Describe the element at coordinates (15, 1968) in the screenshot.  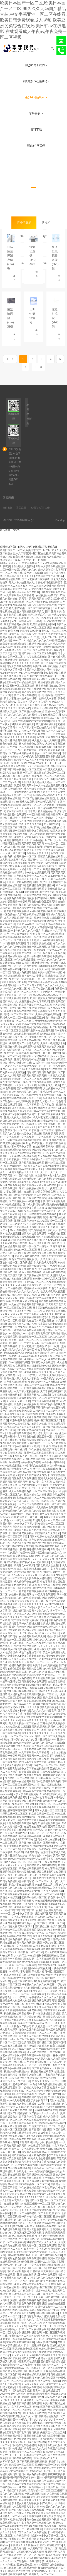
I see `天天插天天干天天狠` at that location.